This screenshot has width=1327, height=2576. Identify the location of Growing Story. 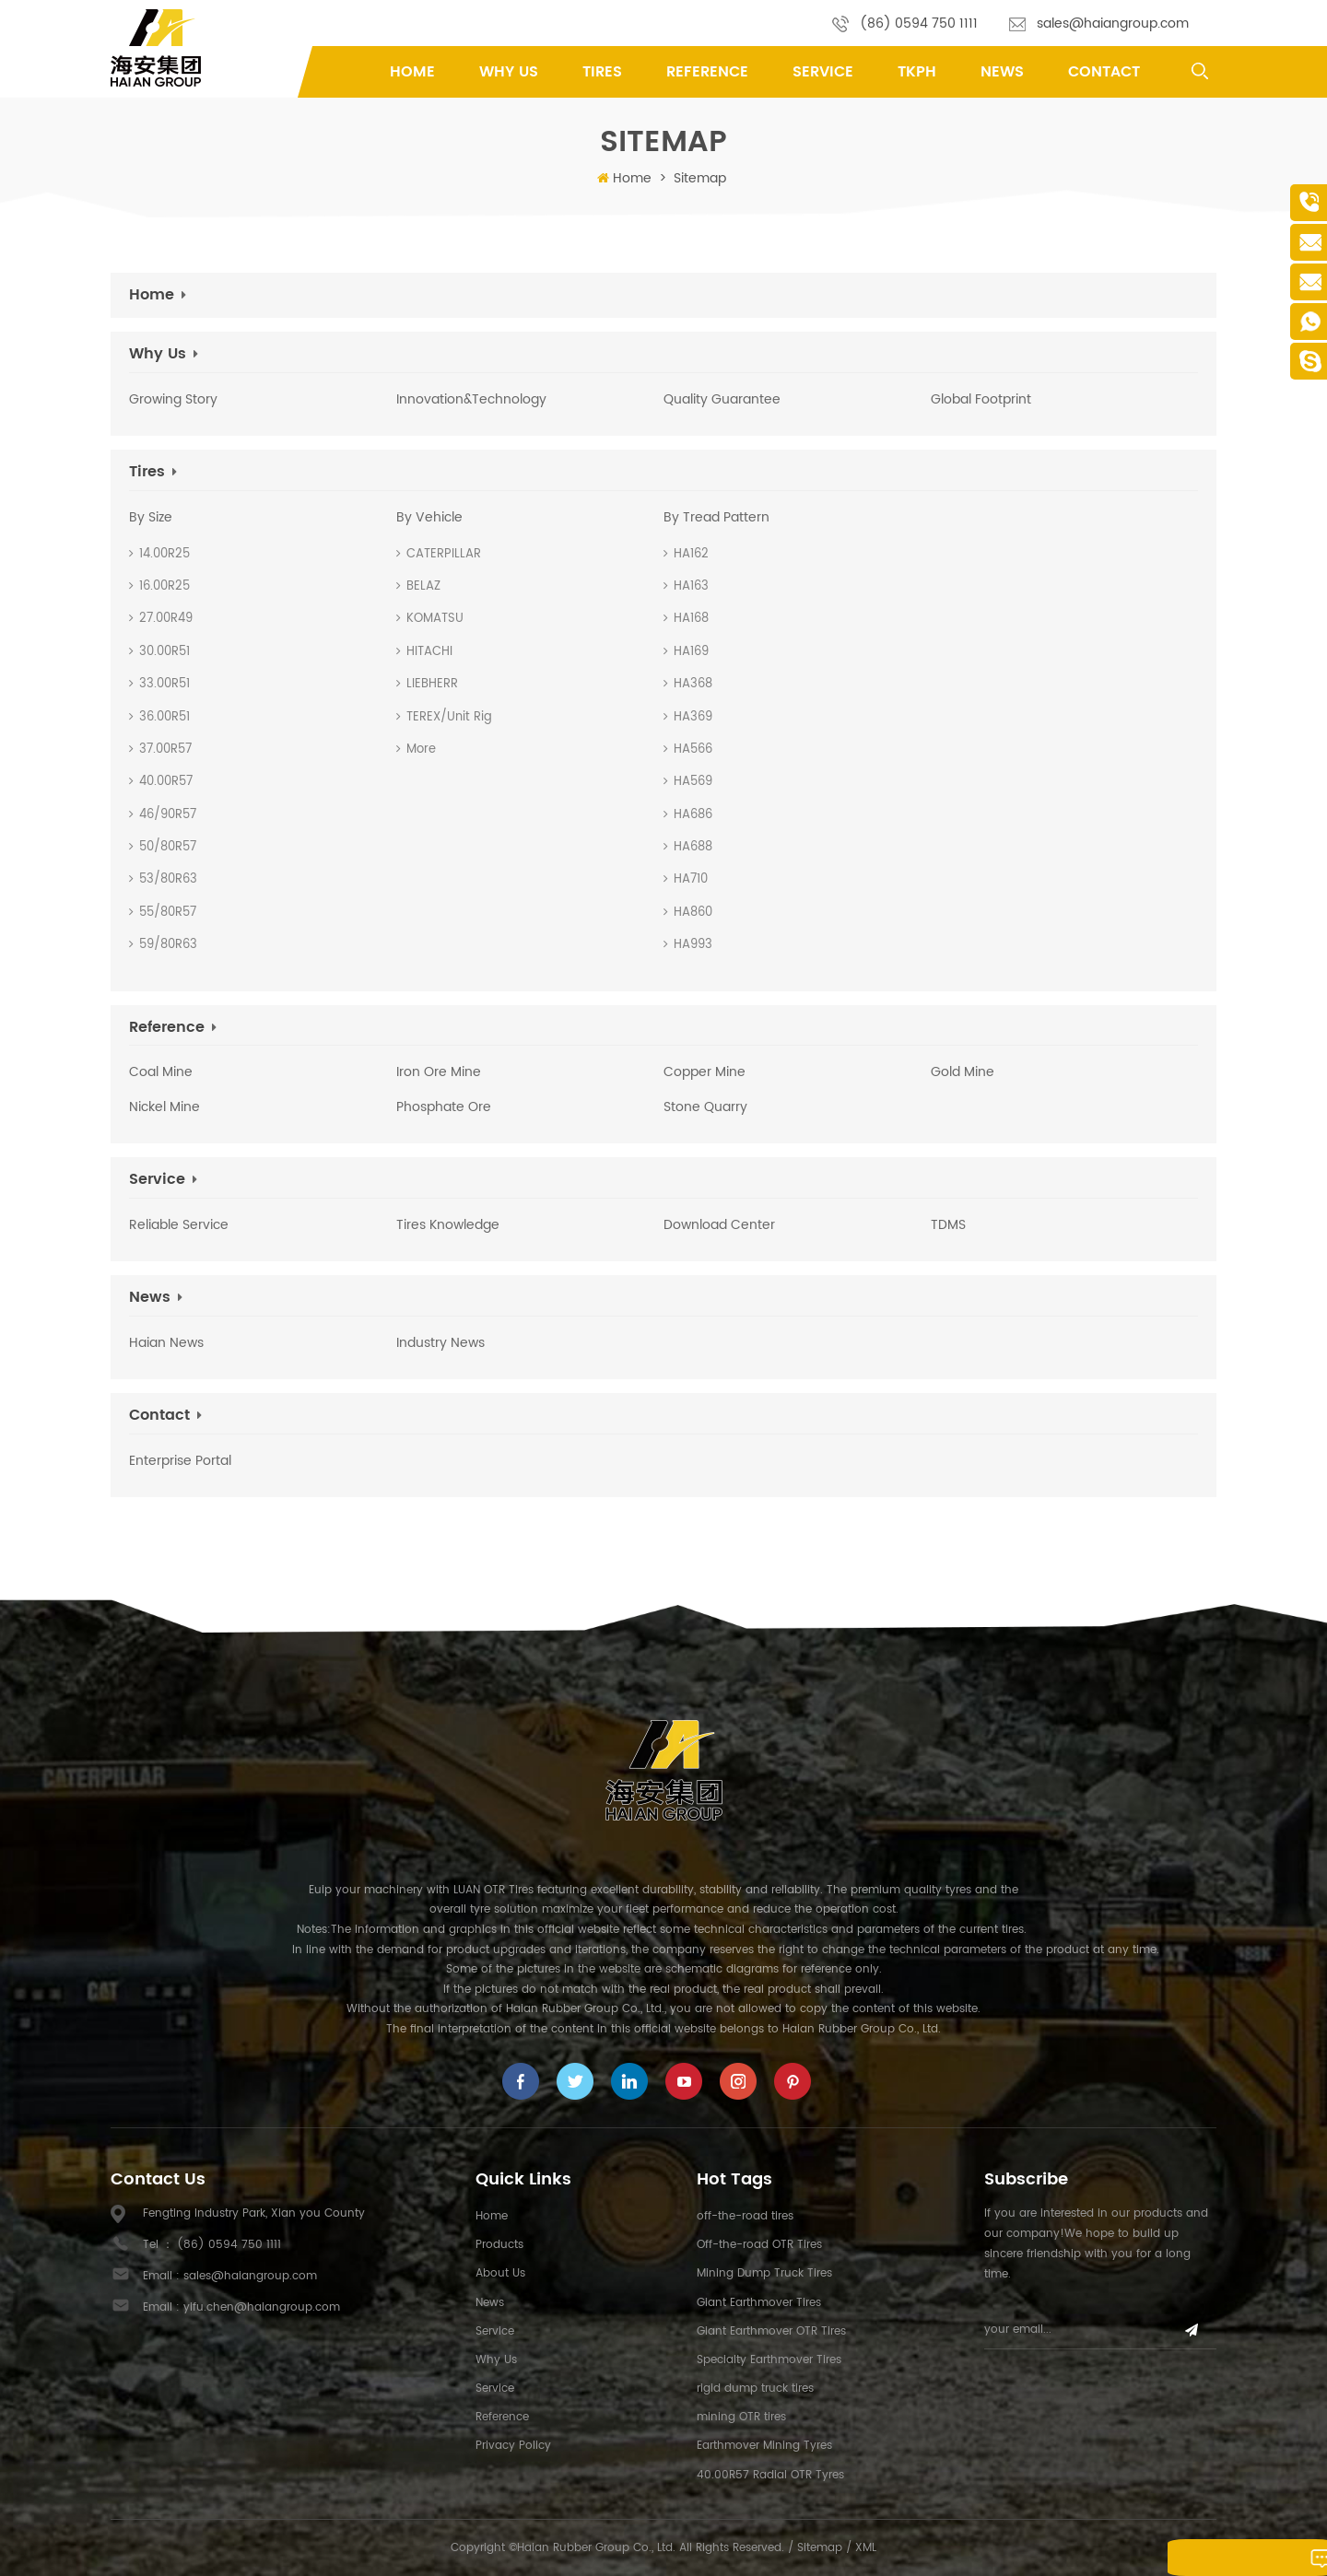
(173, 400).